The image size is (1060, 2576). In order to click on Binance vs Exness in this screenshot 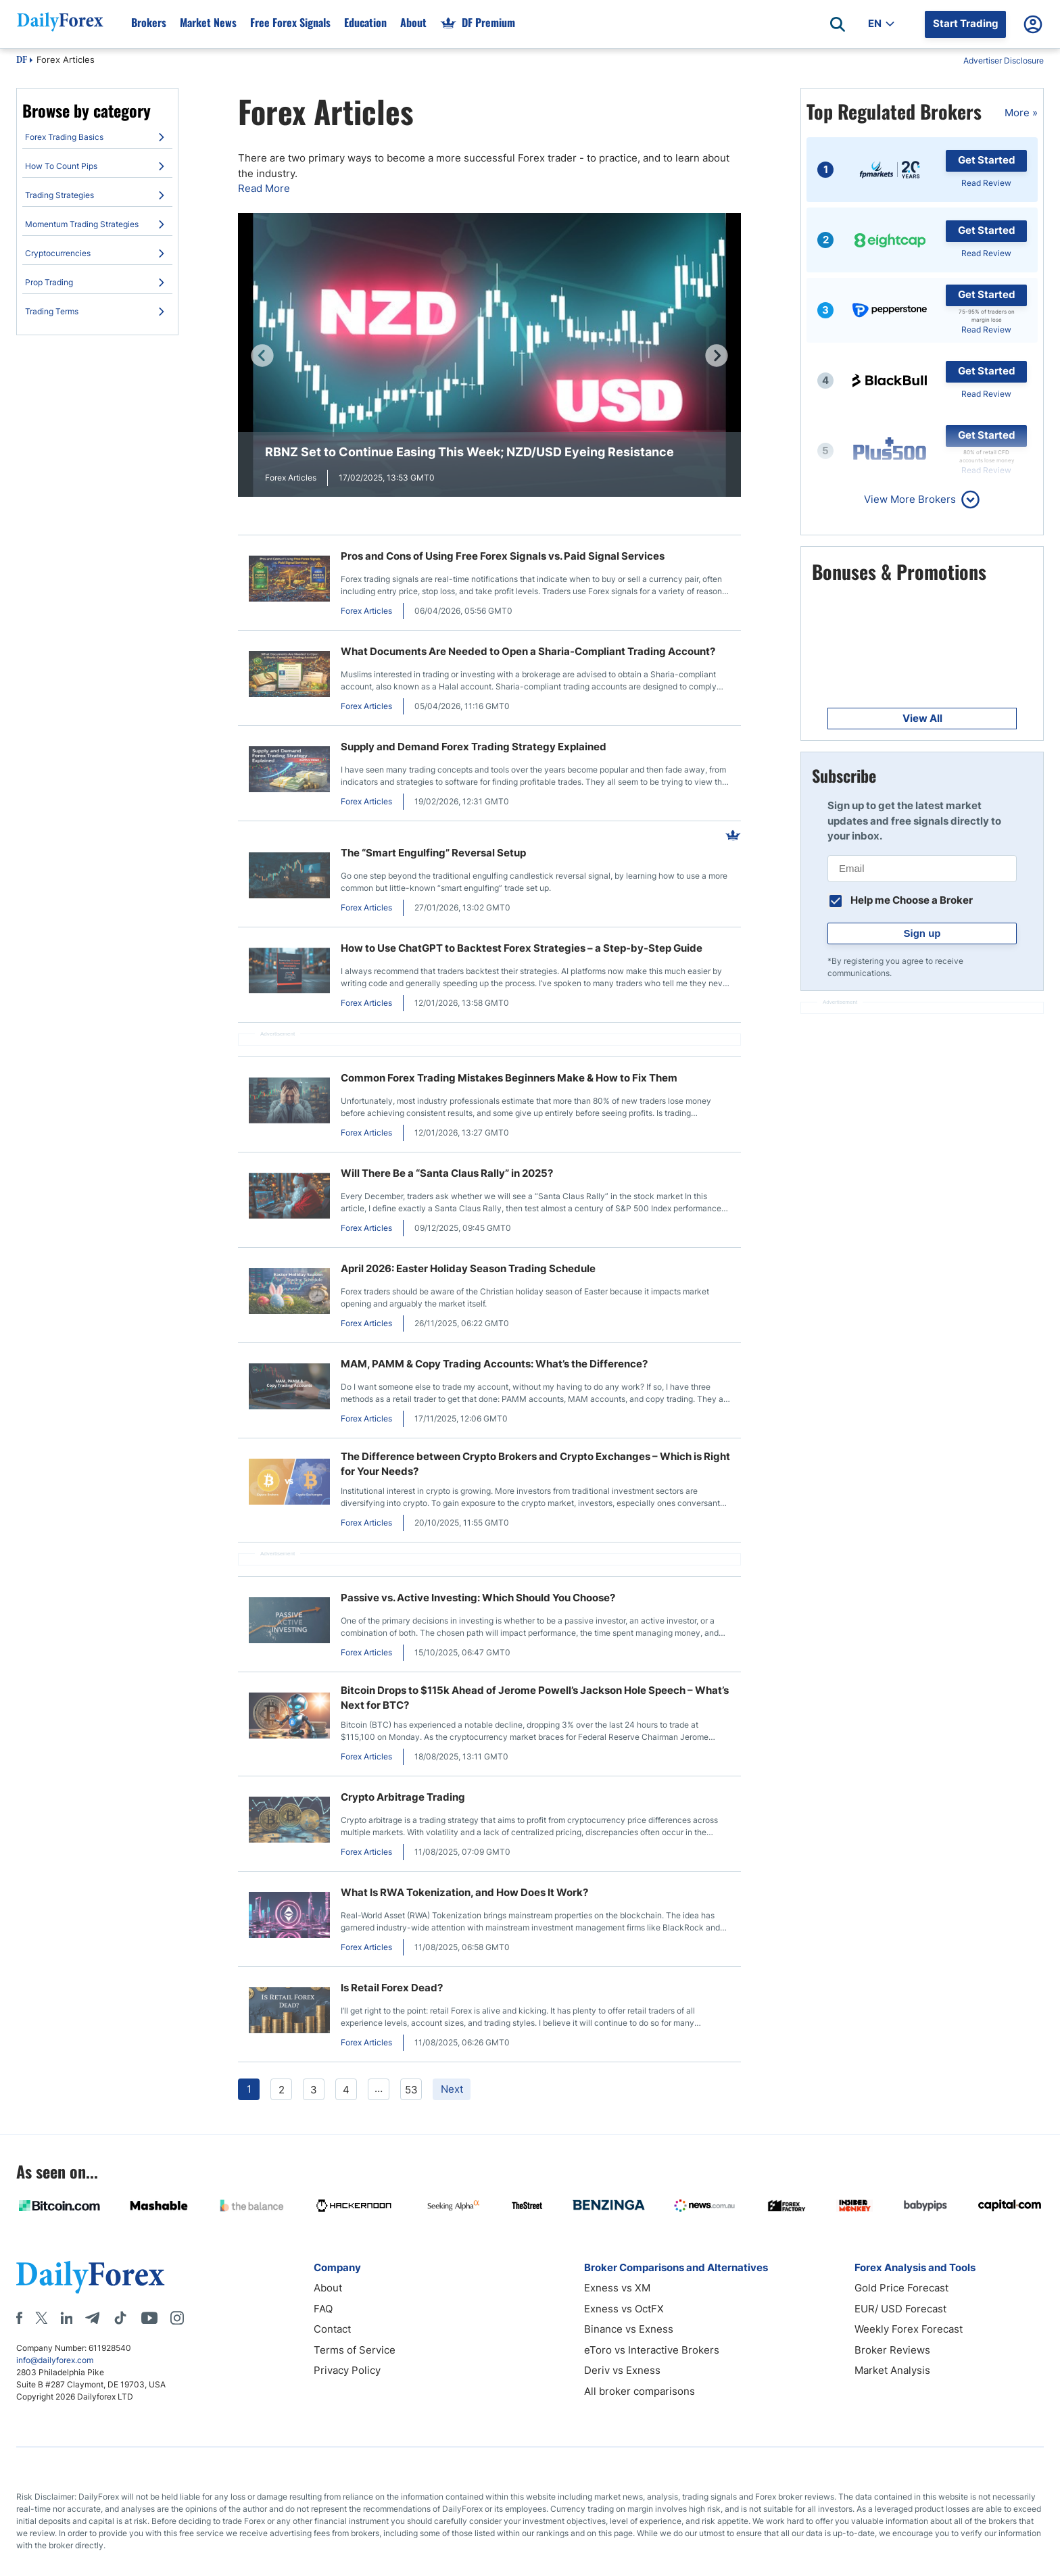, I will do `click(628, 2329)`.